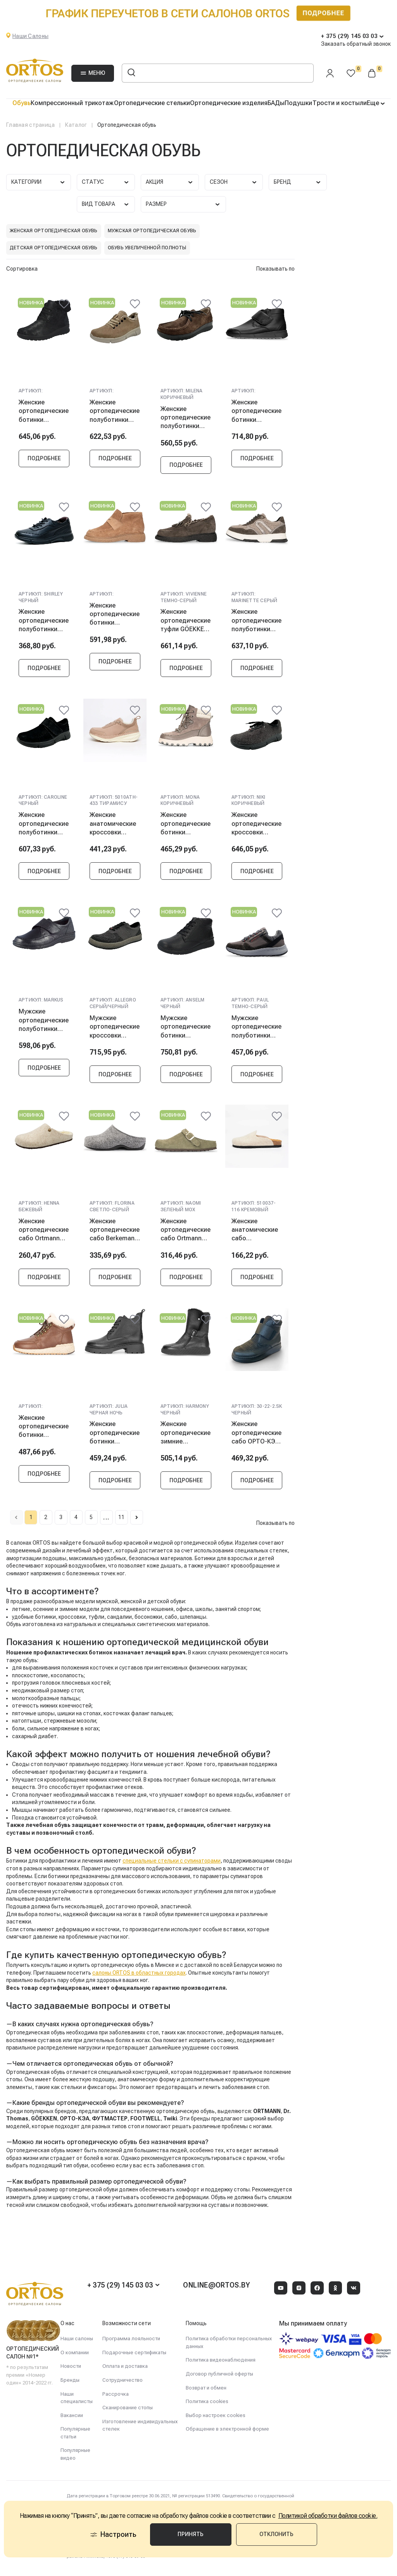 This screenshot has width=397, height=2576. I want to click on Обувь, so click(21, 103).